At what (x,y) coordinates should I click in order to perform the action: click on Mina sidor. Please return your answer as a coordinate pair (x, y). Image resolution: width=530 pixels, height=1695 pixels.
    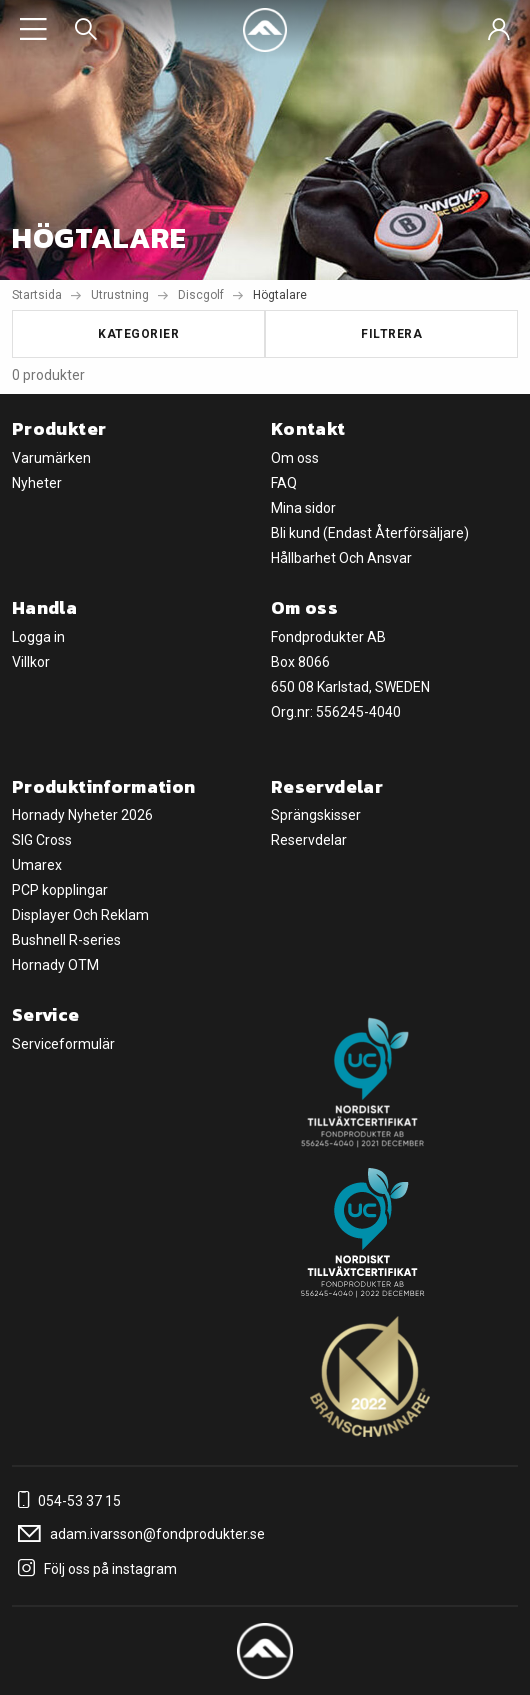
    Looking at the image, I should click on (303, 508).